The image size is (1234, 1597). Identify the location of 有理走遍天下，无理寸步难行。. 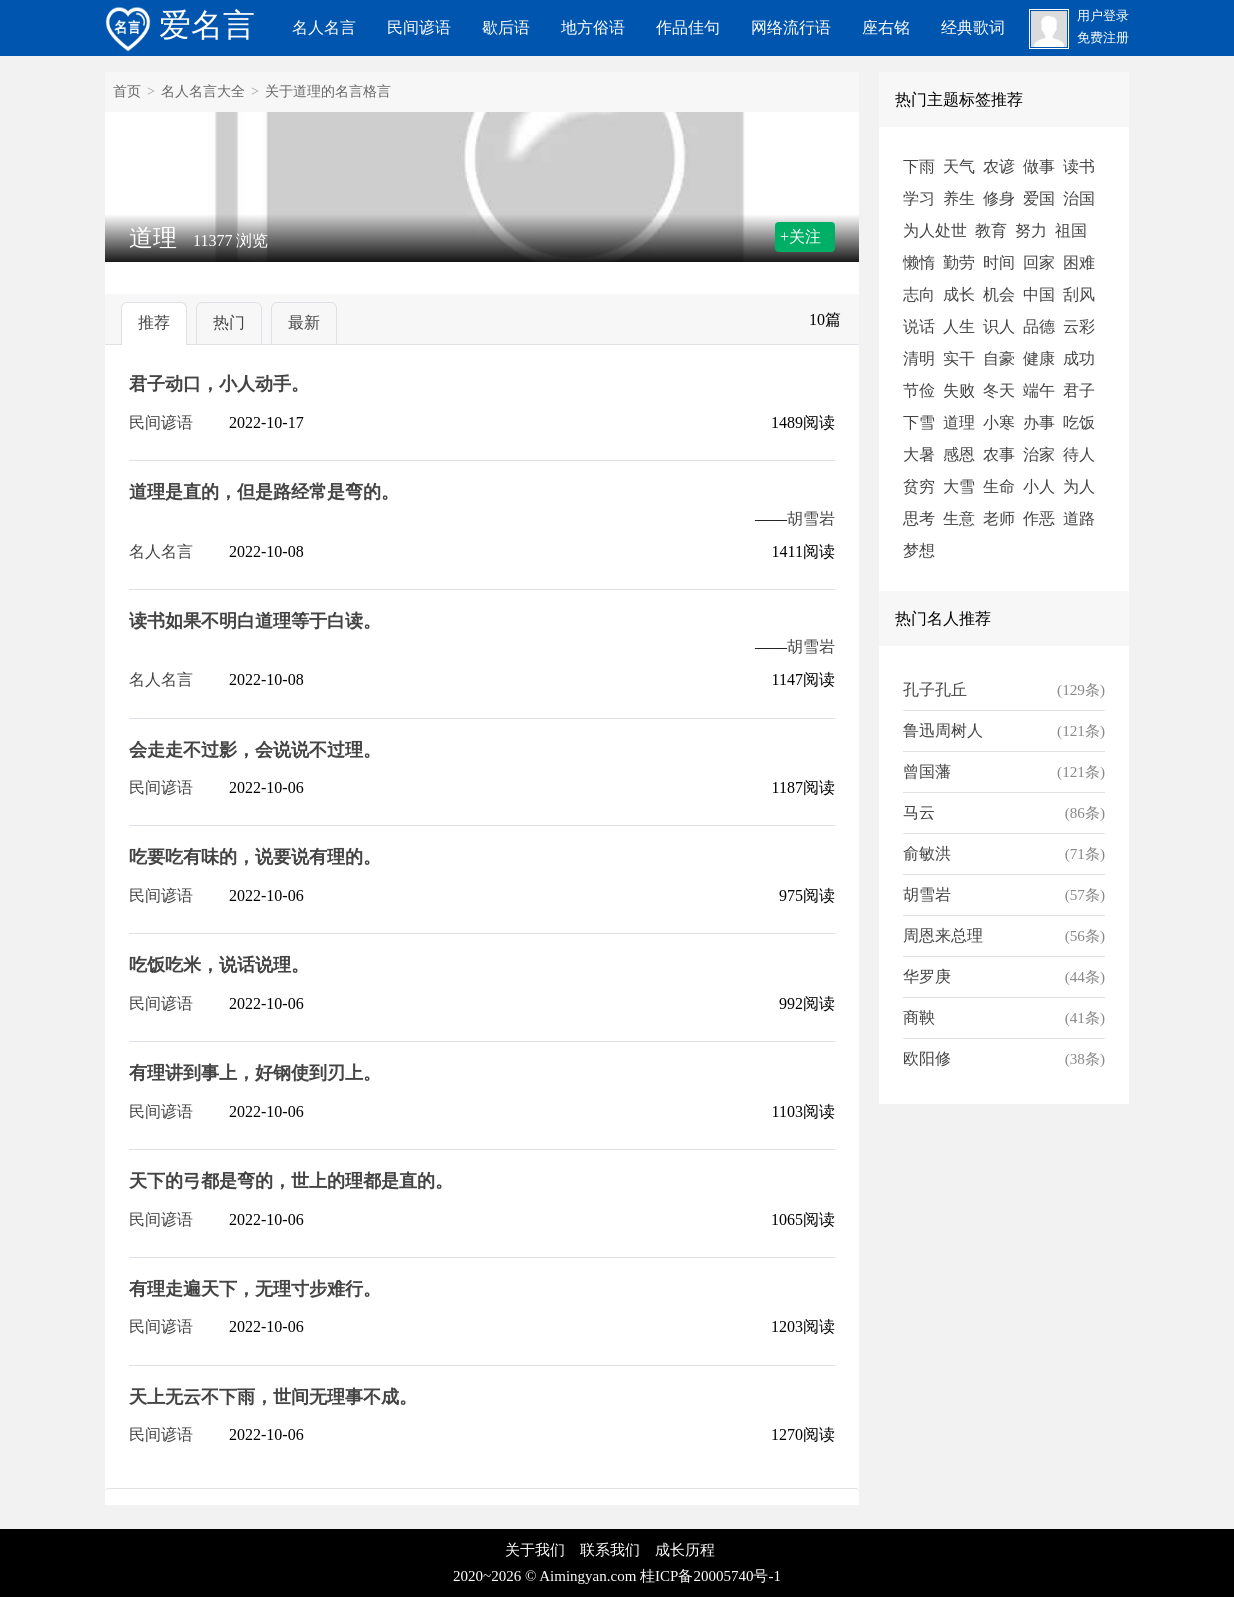
(255, 1289).